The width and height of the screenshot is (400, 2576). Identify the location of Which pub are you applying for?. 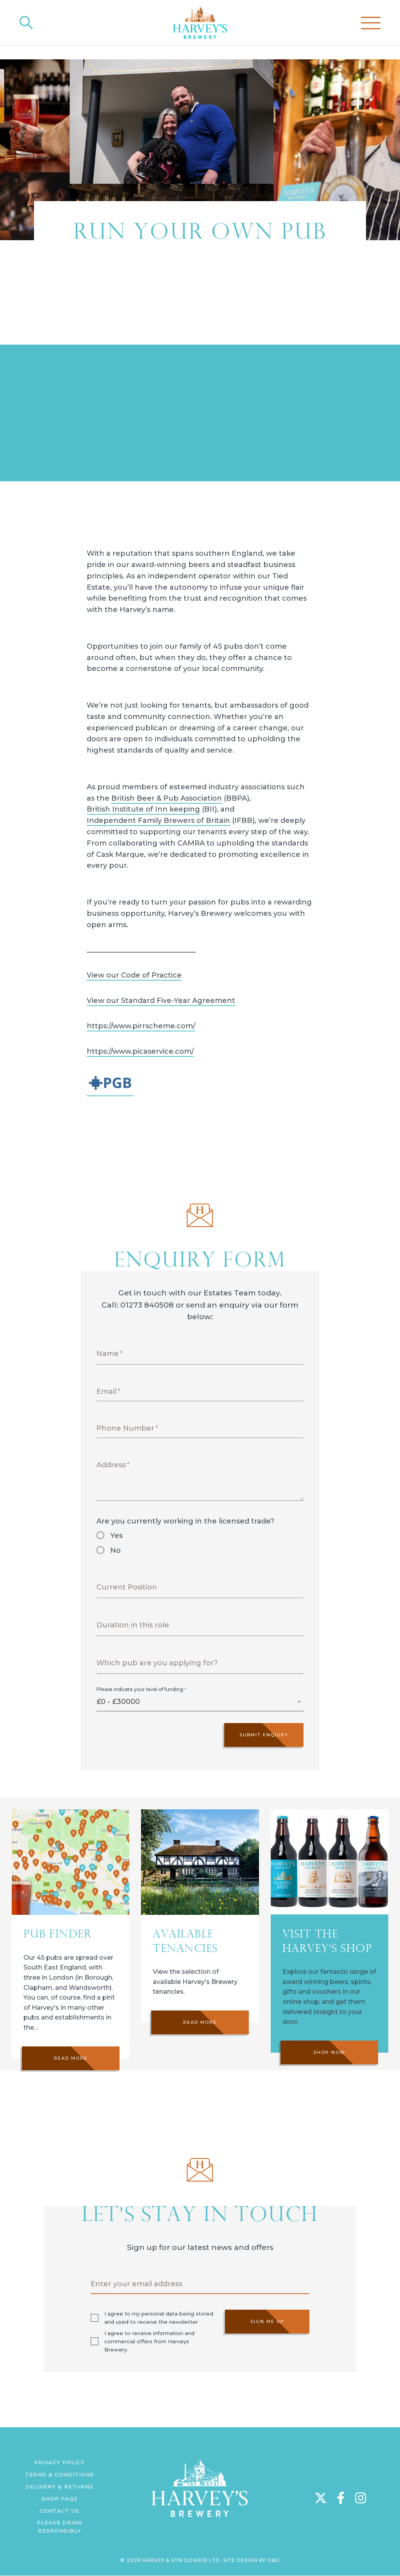
(157, 1663).